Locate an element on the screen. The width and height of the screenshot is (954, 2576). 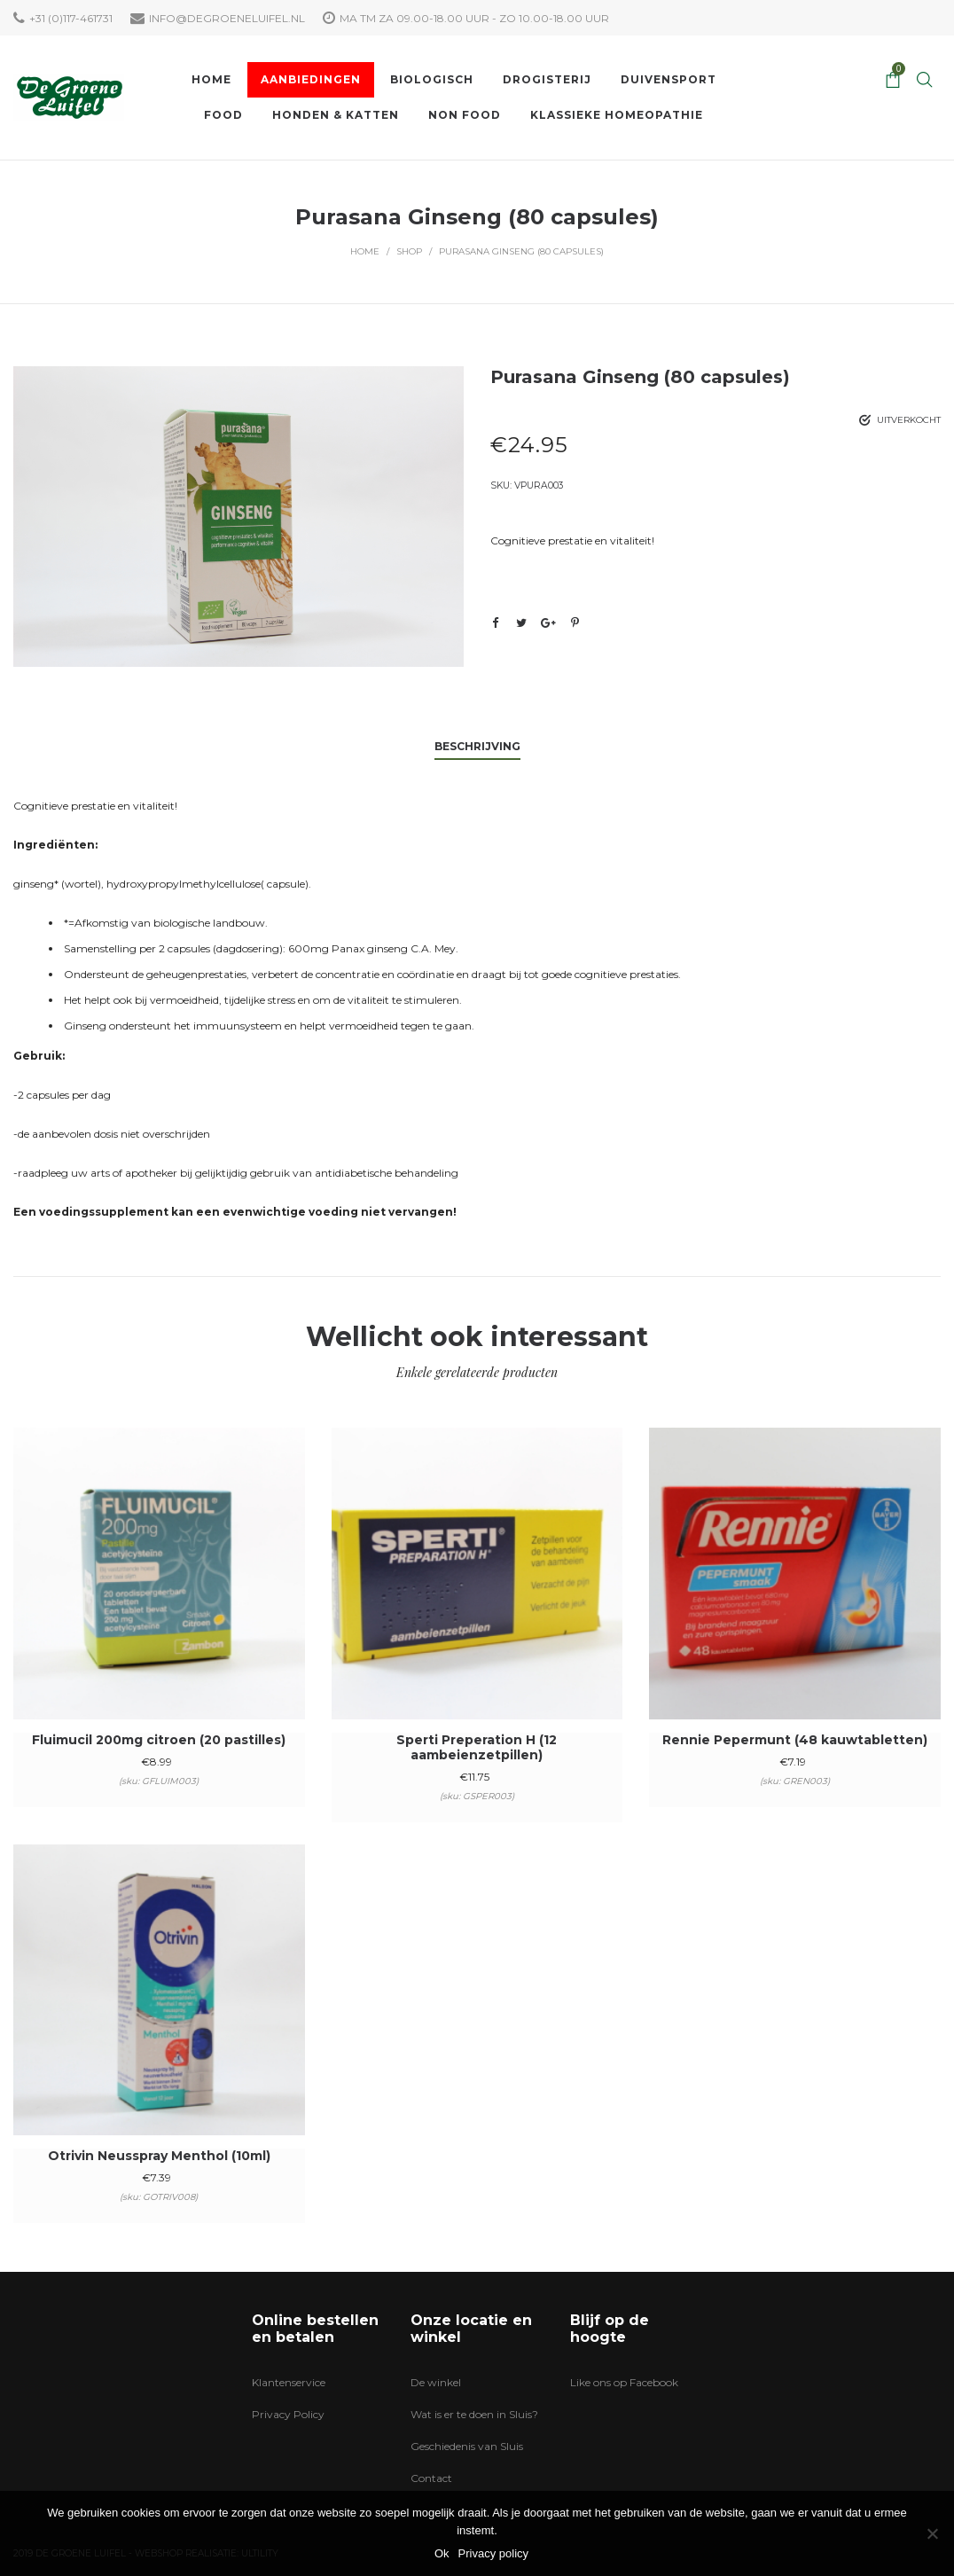
Beschrijving is located at coordinates (477, 746).